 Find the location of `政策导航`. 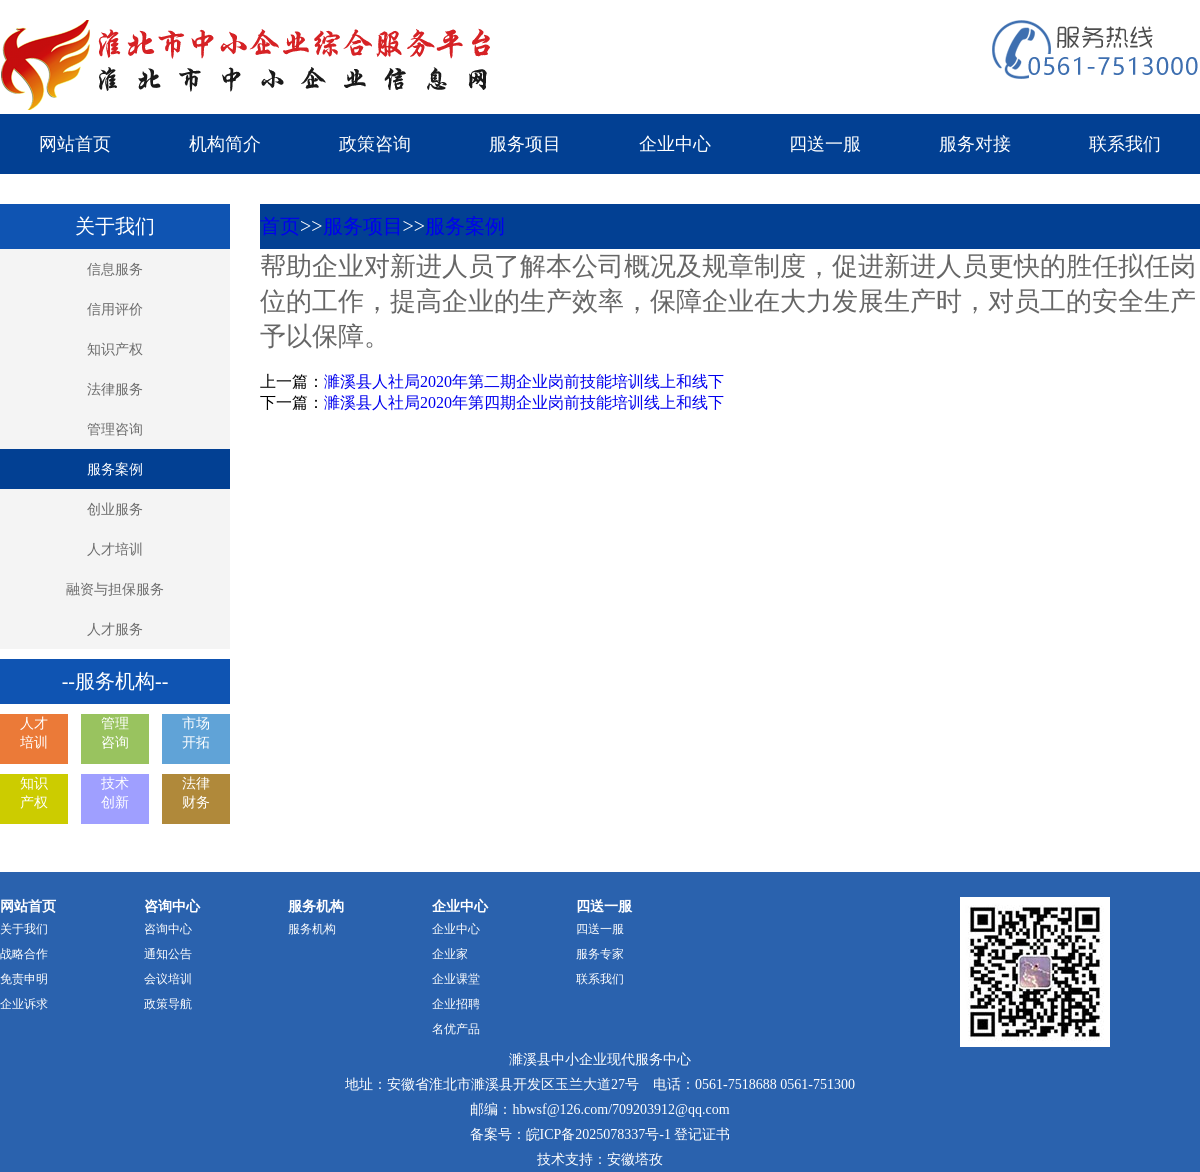

政策导航 is located at coordinates (168, 1004).